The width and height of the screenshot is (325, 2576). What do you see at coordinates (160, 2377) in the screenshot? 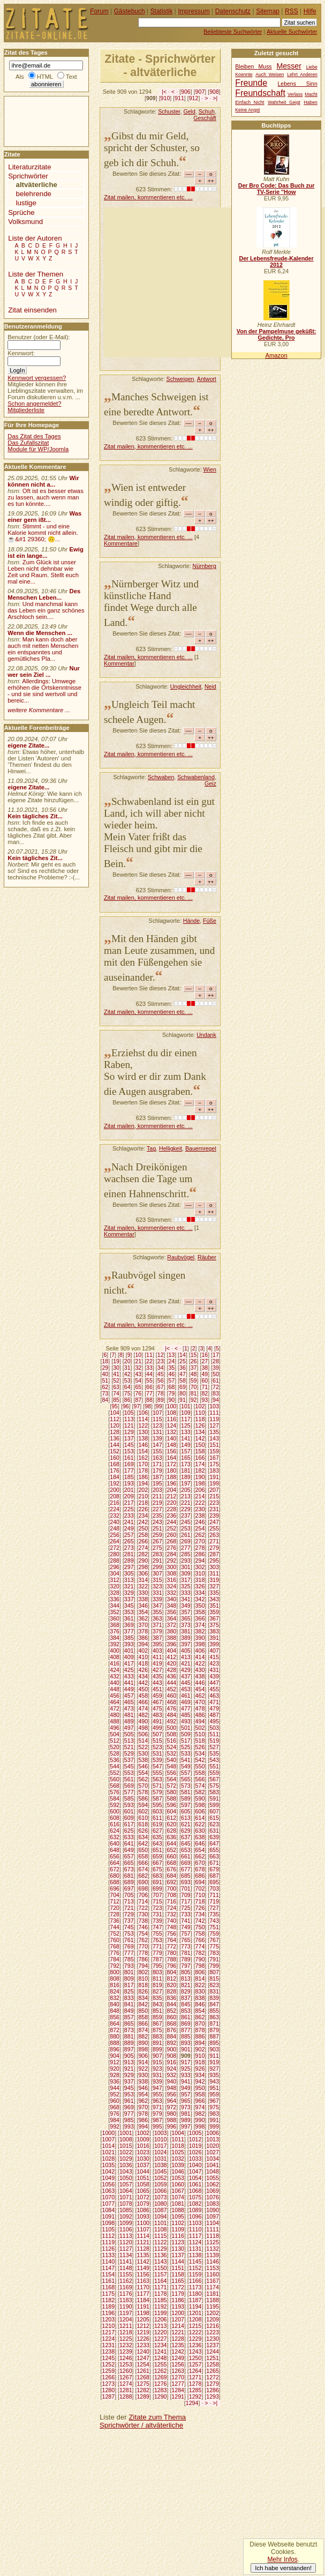
I see `1269` at bounding box center [160, 2377].